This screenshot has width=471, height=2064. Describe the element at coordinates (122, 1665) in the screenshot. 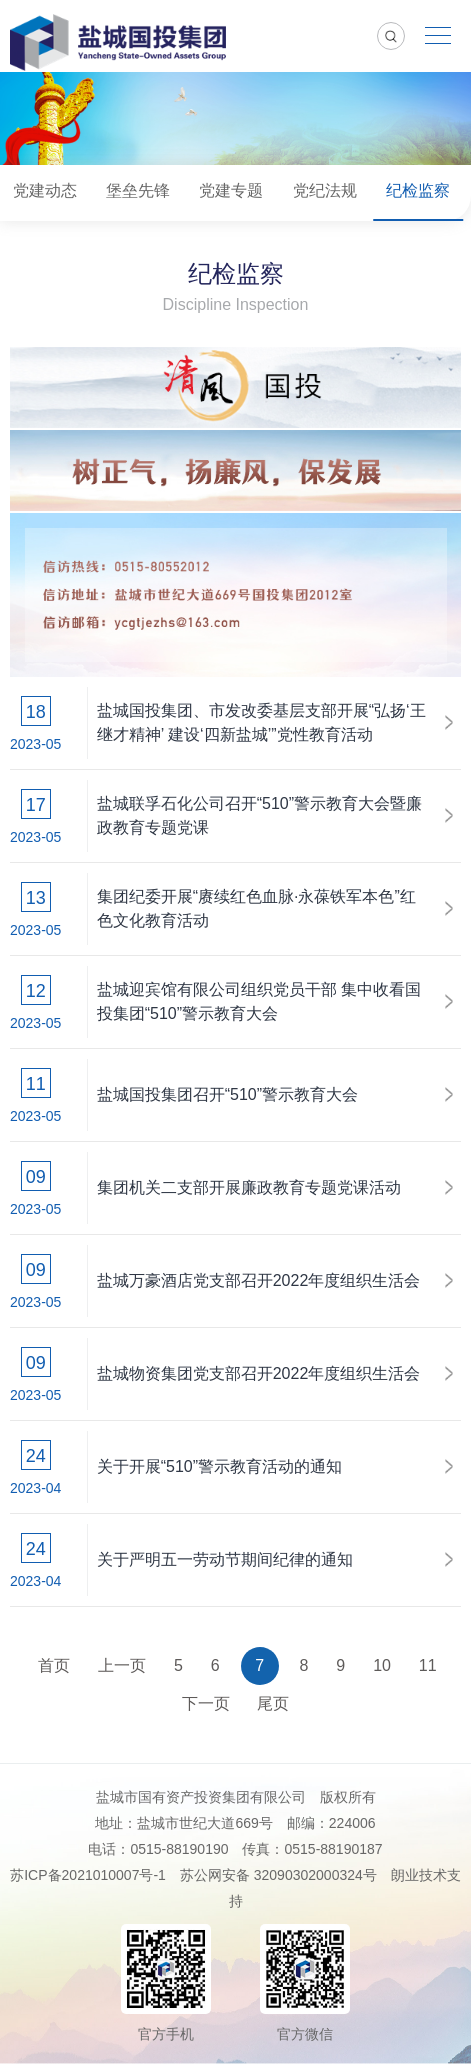

I see `上一页` at that location.